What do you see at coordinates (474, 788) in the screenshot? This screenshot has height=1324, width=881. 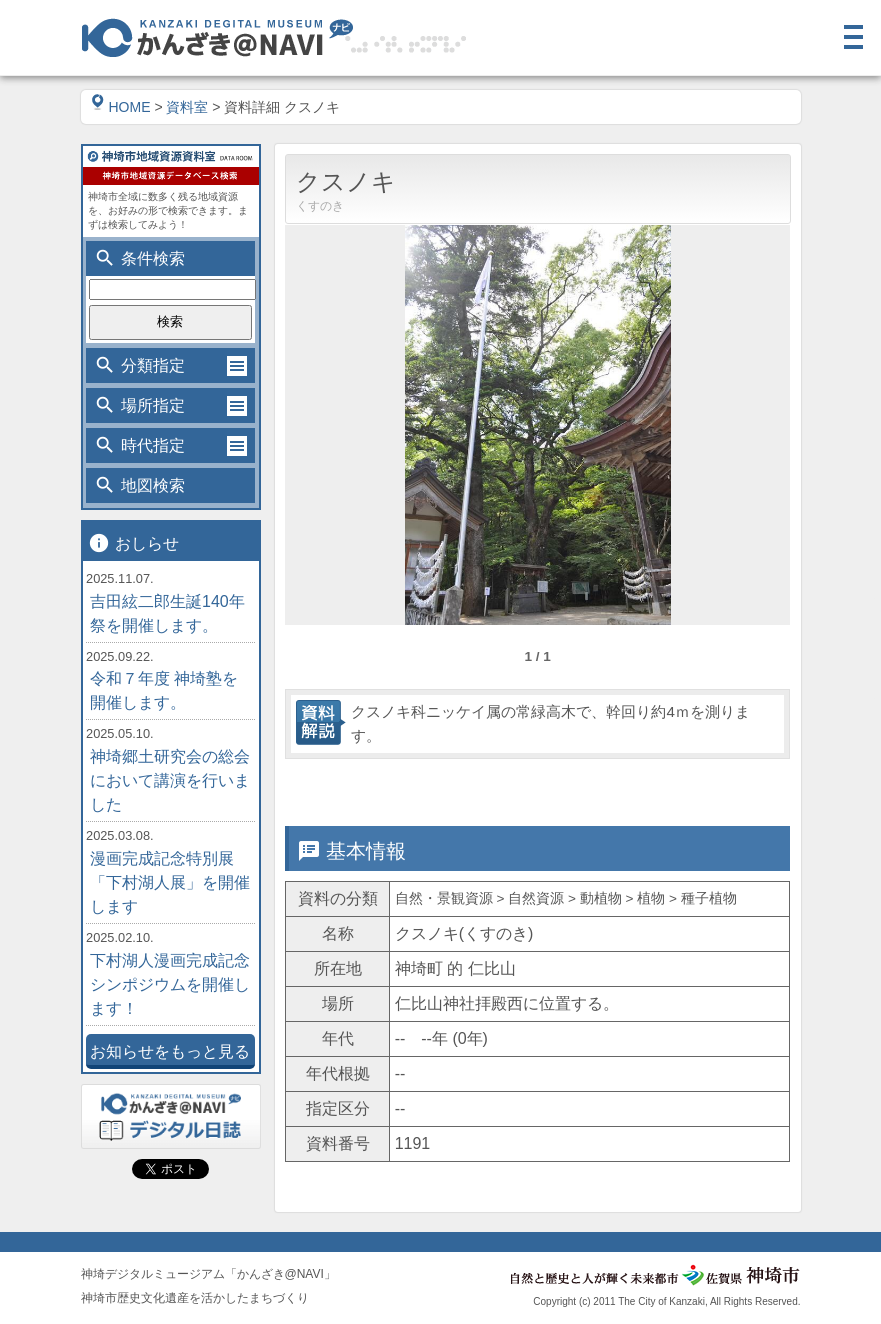 I see `詳細情報` at bounding box center [474, 788].